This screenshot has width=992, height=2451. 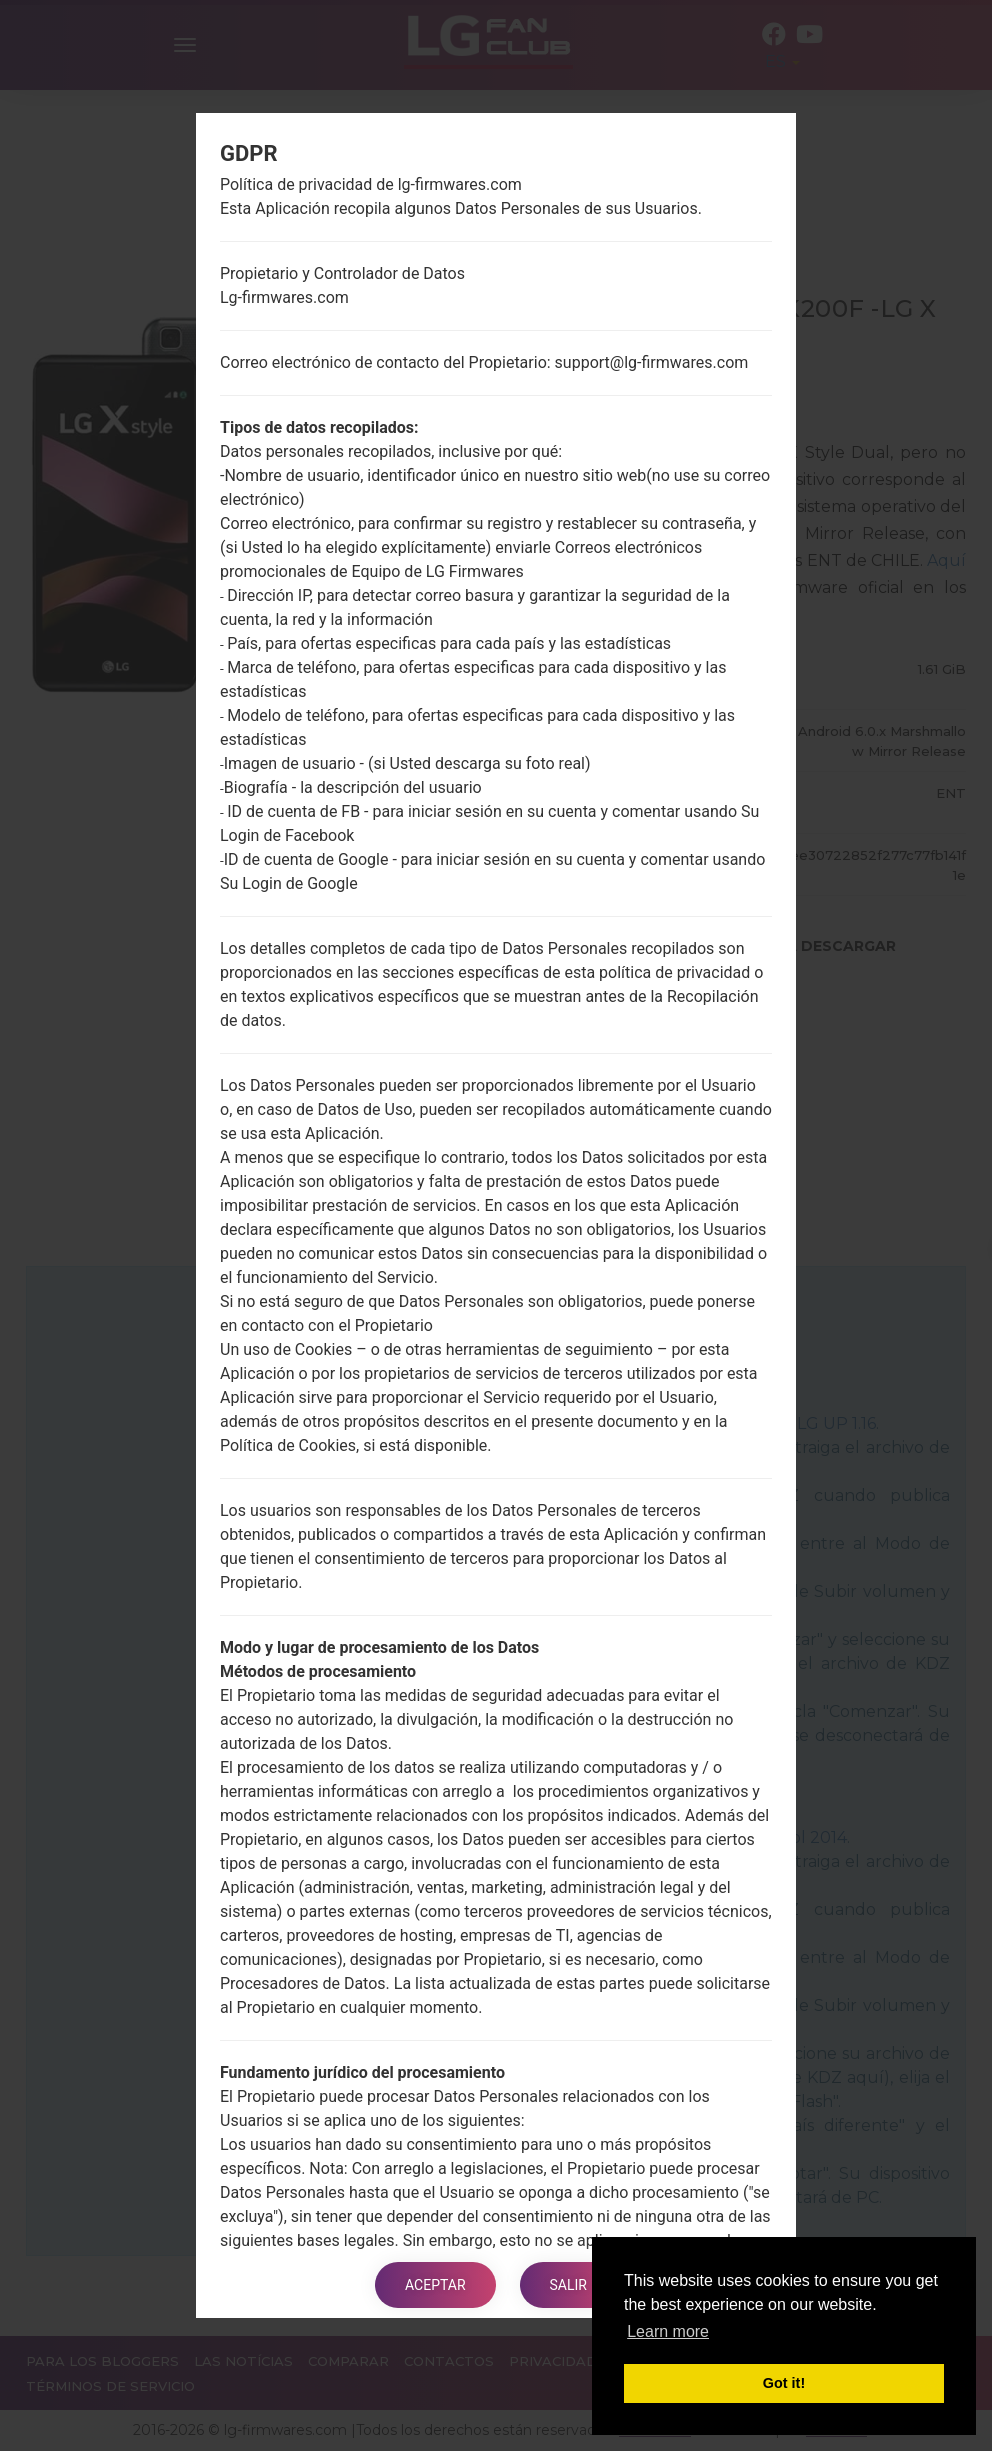 What do you see at coordinates (568, 2285) in the screenshot?
I see `Salir` at bounding box center [568, 2285].